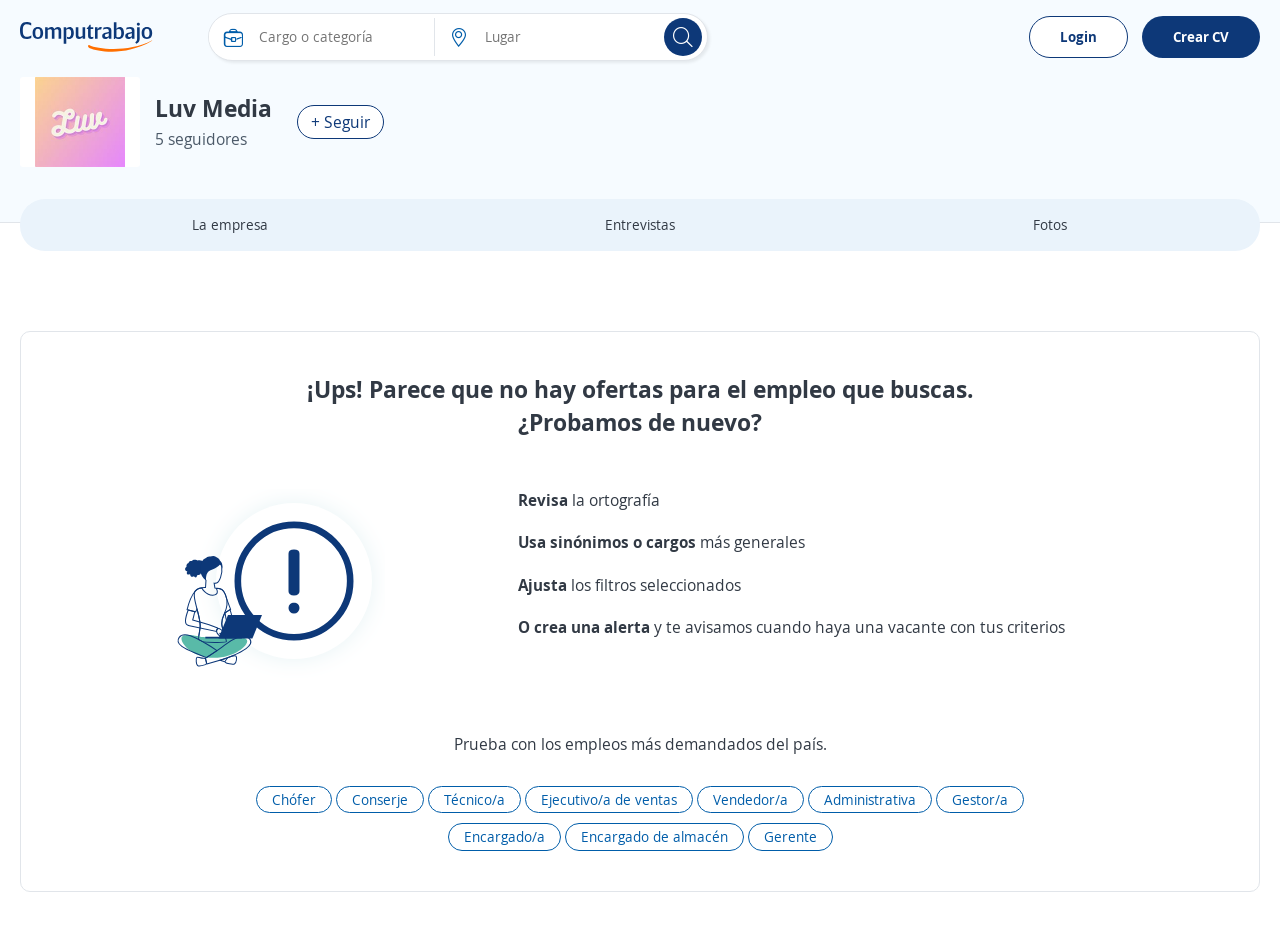  I want to click on + Seguir, so click(340, 122).